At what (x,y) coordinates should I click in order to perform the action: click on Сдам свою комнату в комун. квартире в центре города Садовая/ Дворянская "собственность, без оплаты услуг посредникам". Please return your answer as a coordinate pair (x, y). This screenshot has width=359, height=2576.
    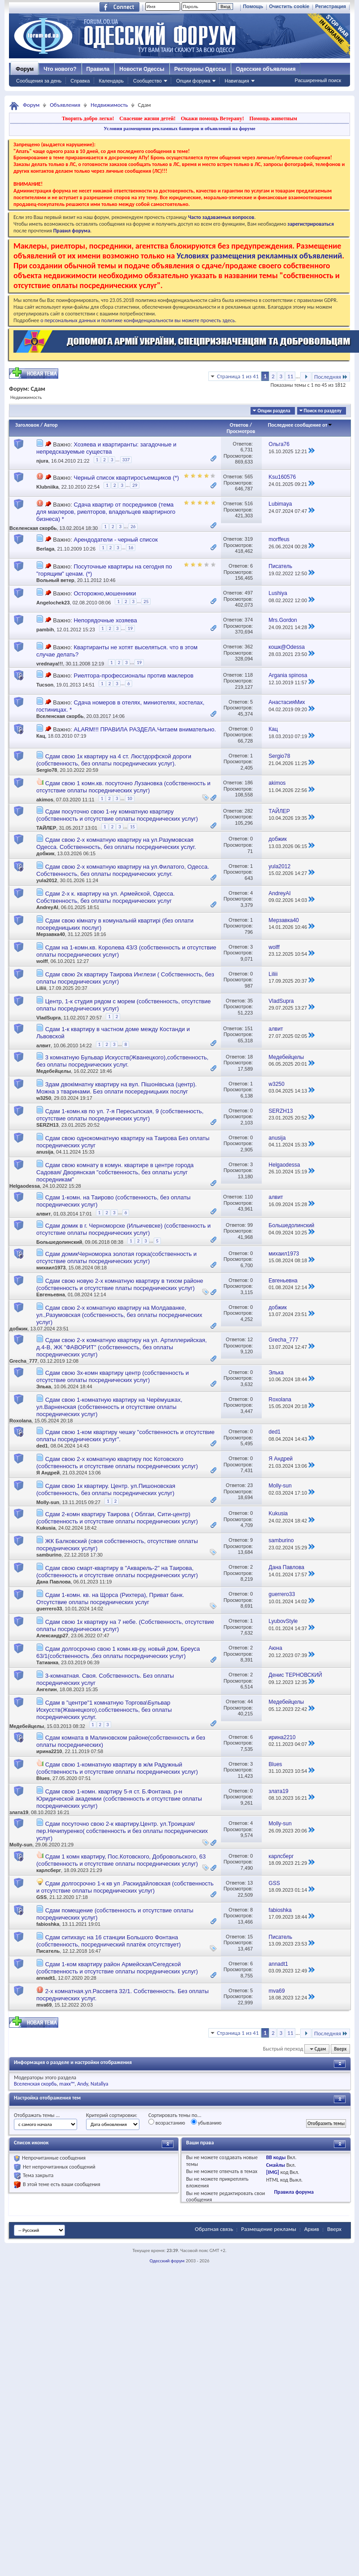
    Looking at the image, I should click on (115, 1172).